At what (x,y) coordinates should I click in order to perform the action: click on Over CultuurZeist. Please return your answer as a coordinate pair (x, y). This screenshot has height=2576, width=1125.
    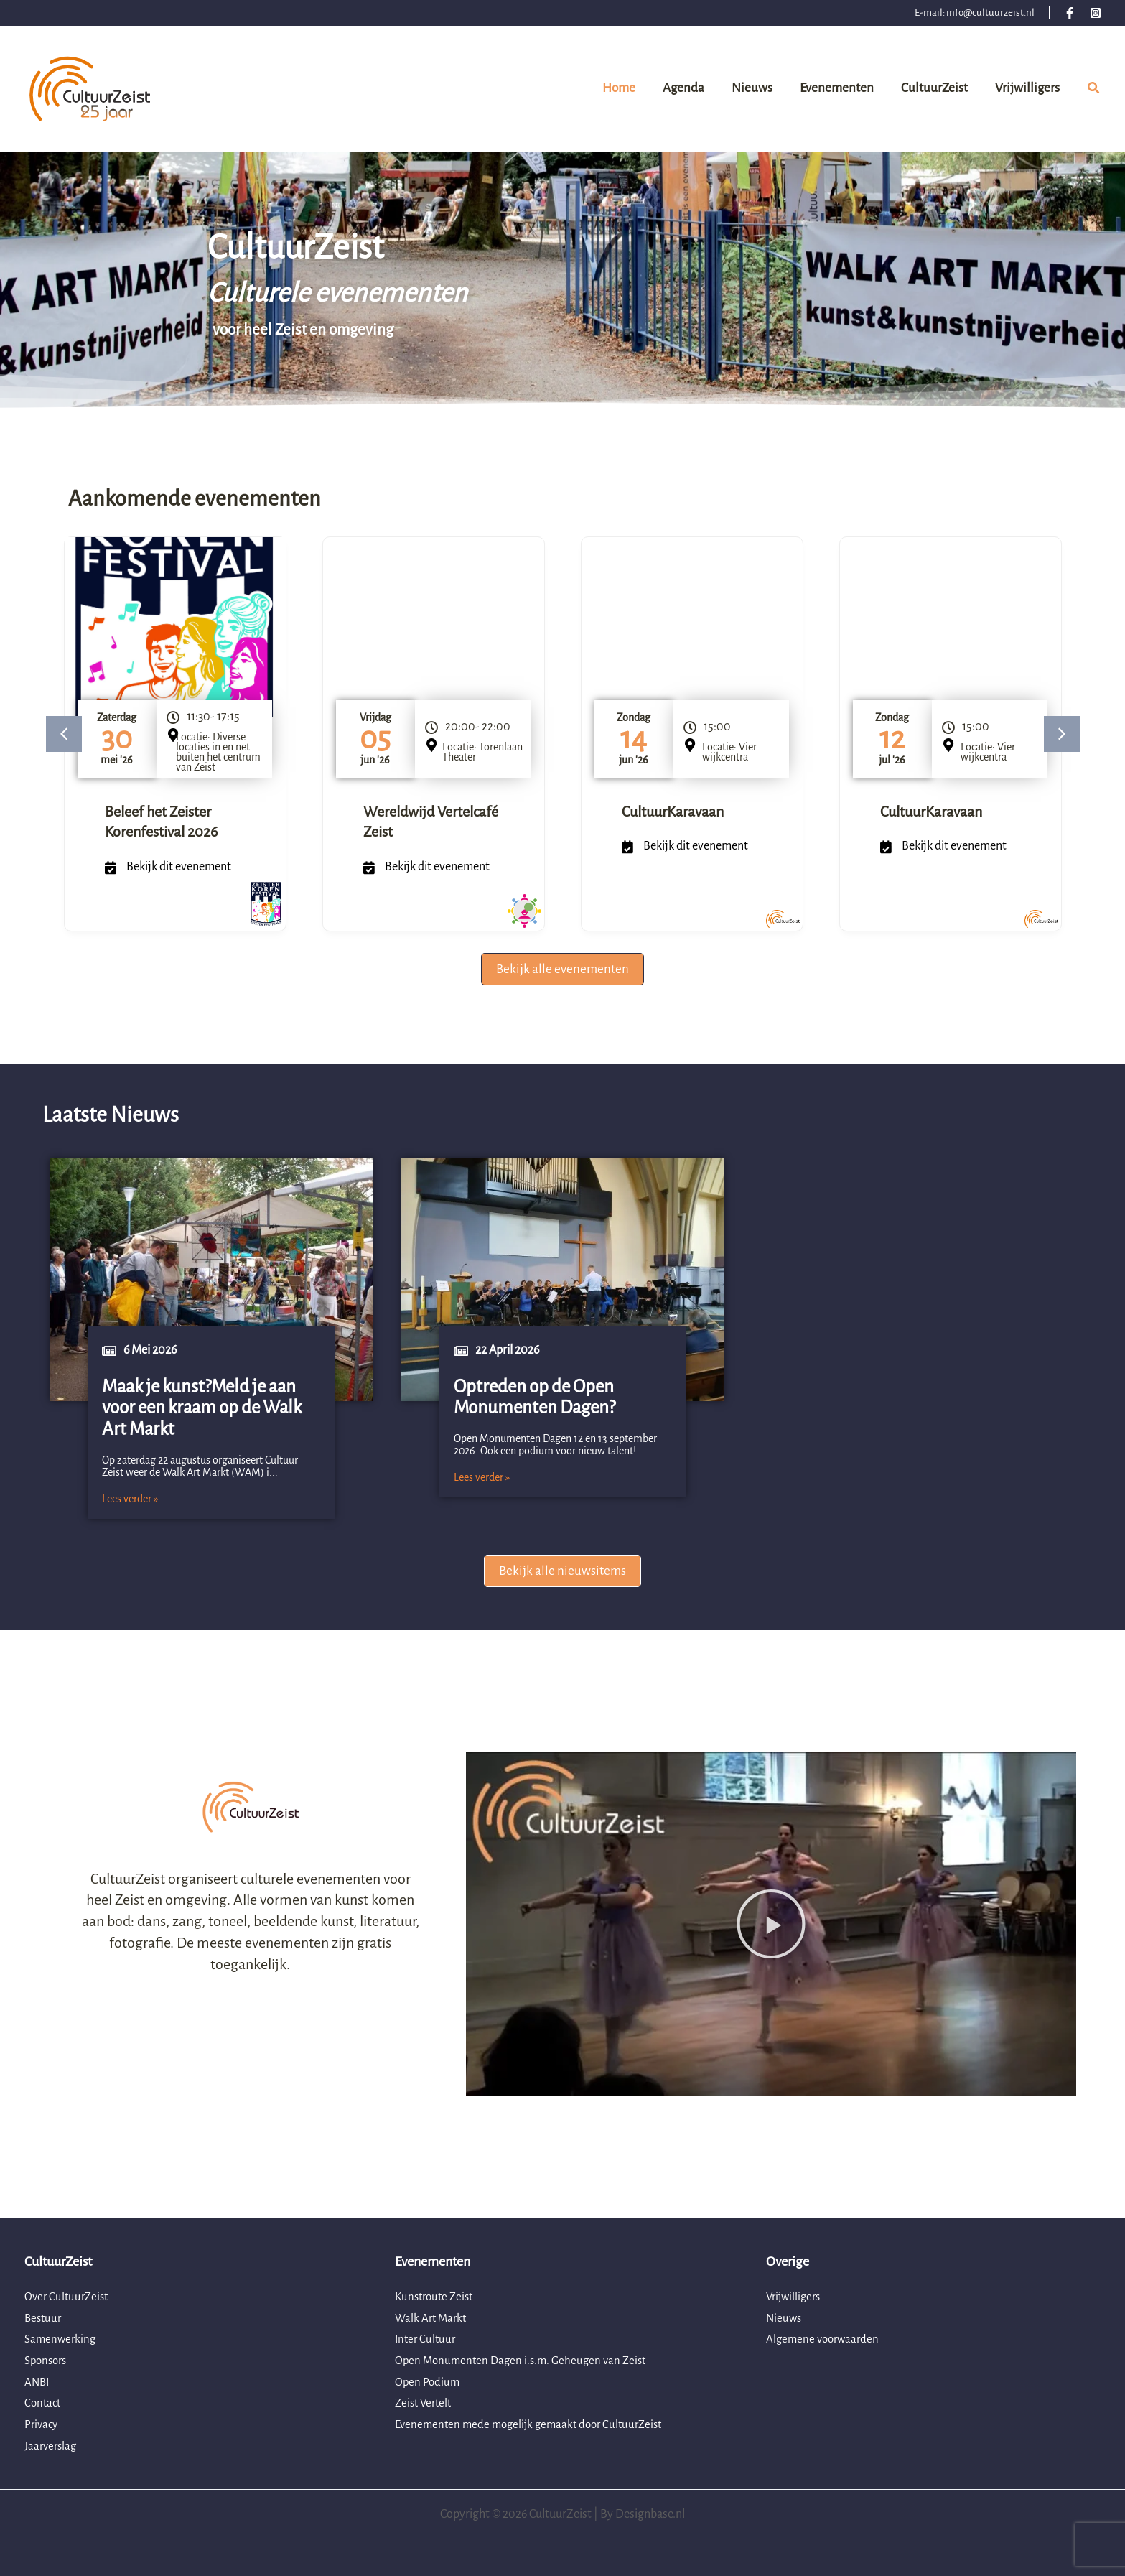
    Looking at the image, I should click on (68, 2296).